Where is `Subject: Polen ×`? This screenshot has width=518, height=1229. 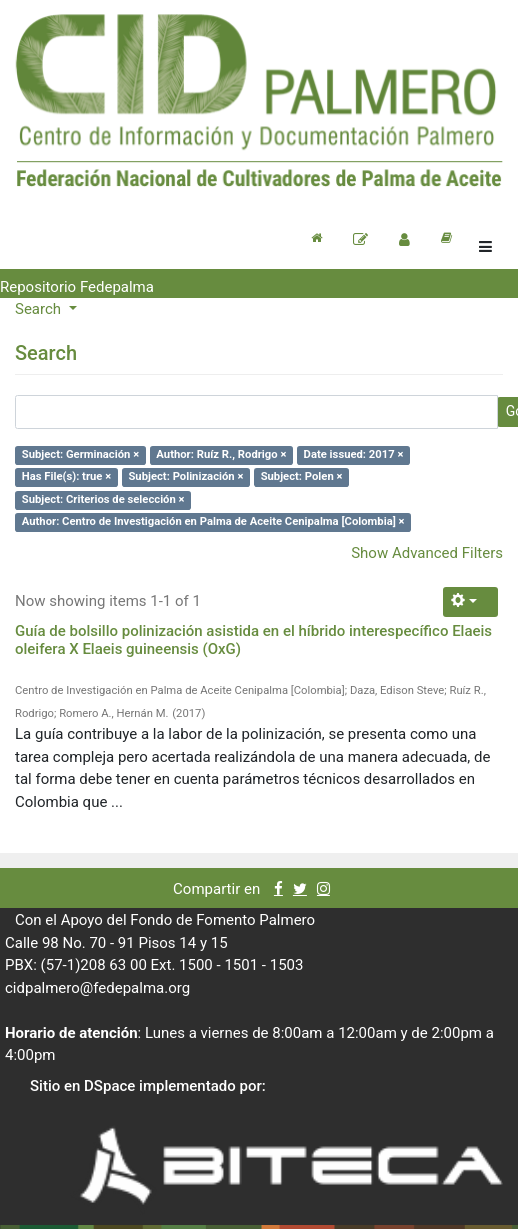
Subject: Polen × is located at coordinates (302, 477).